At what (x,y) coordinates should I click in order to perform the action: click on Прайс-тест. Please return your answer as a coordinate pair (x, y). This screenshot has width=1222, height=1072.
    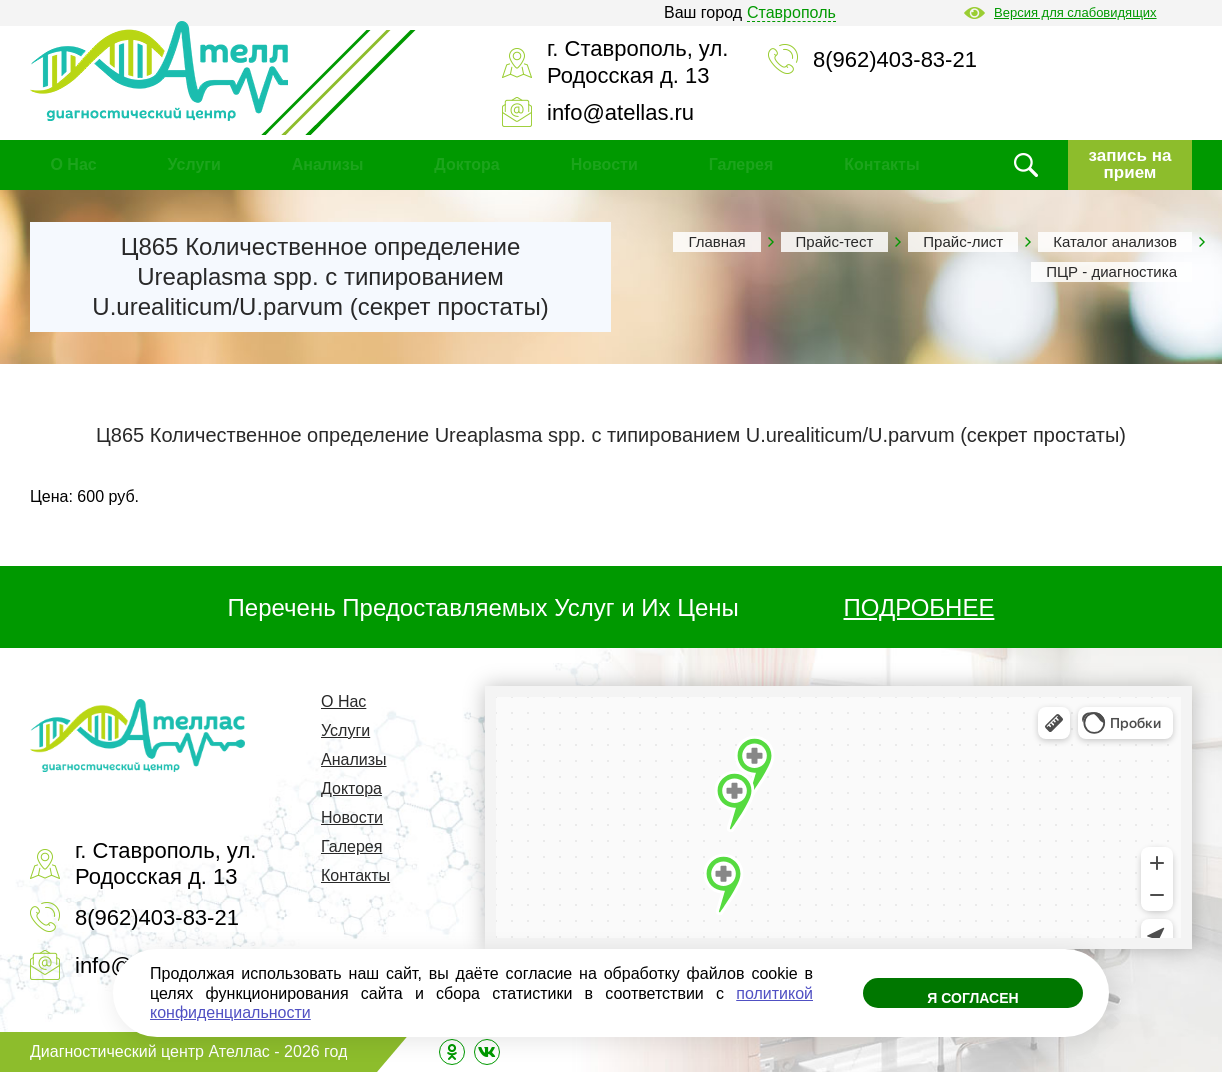
    Looking at the image, I should click on (835, 241).